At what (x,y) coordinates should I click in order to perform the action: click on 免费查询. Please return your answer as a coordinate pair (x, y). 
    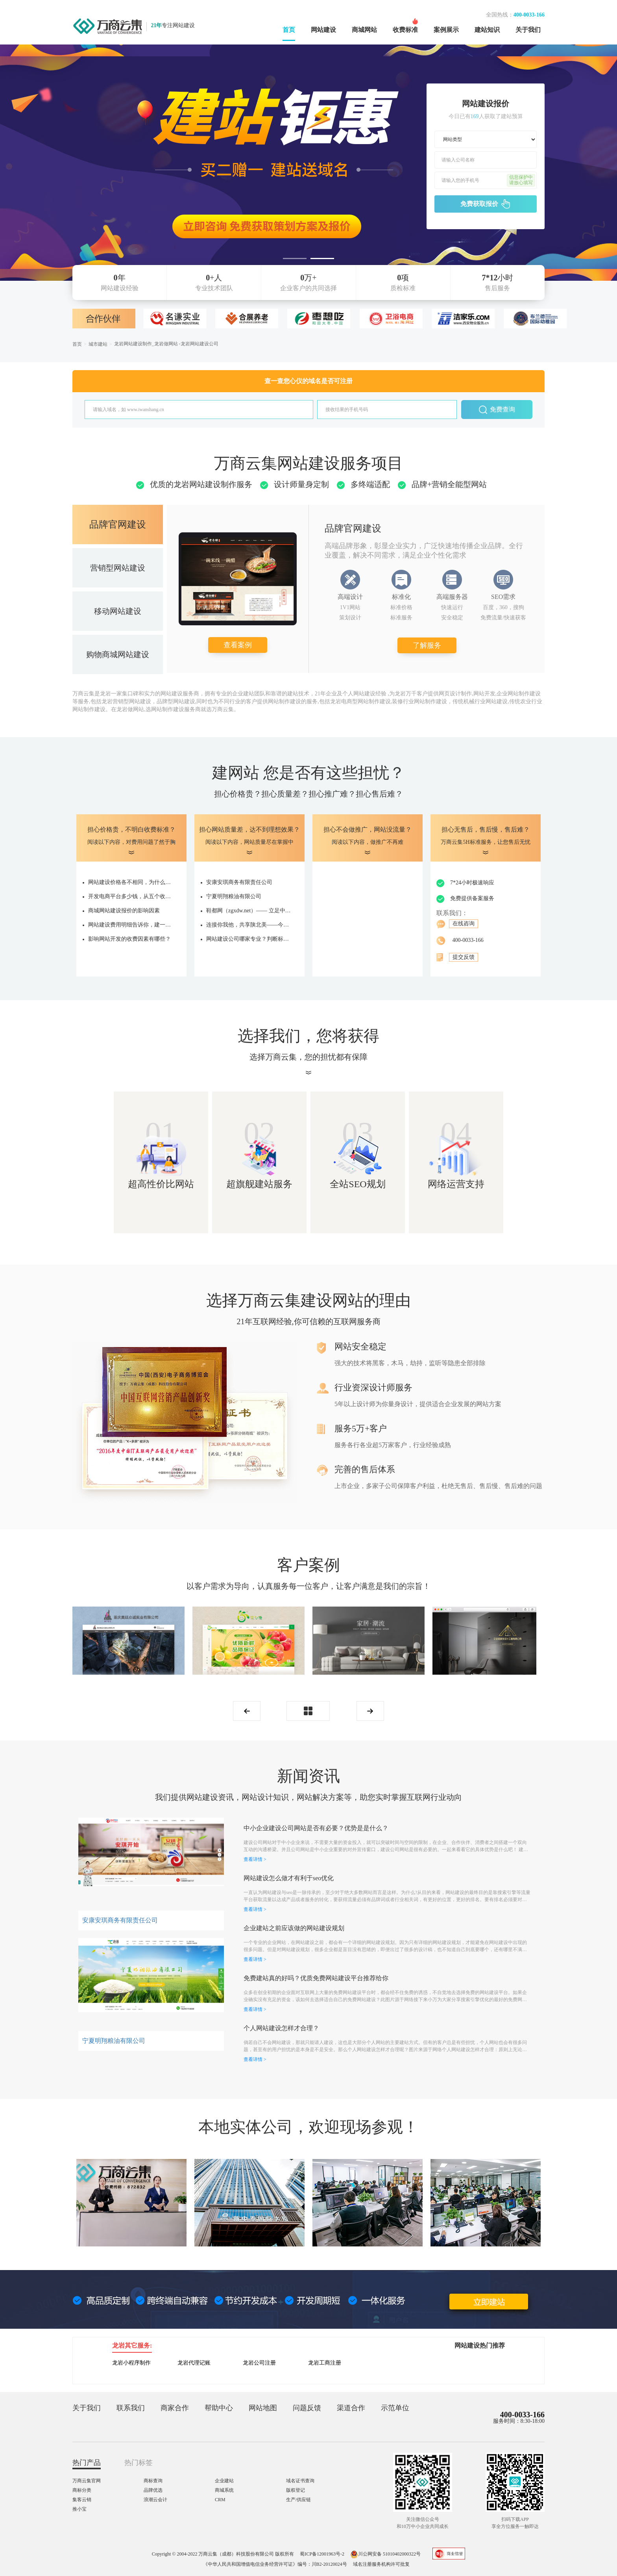
    Looking at the image, I should click on (497, 410).